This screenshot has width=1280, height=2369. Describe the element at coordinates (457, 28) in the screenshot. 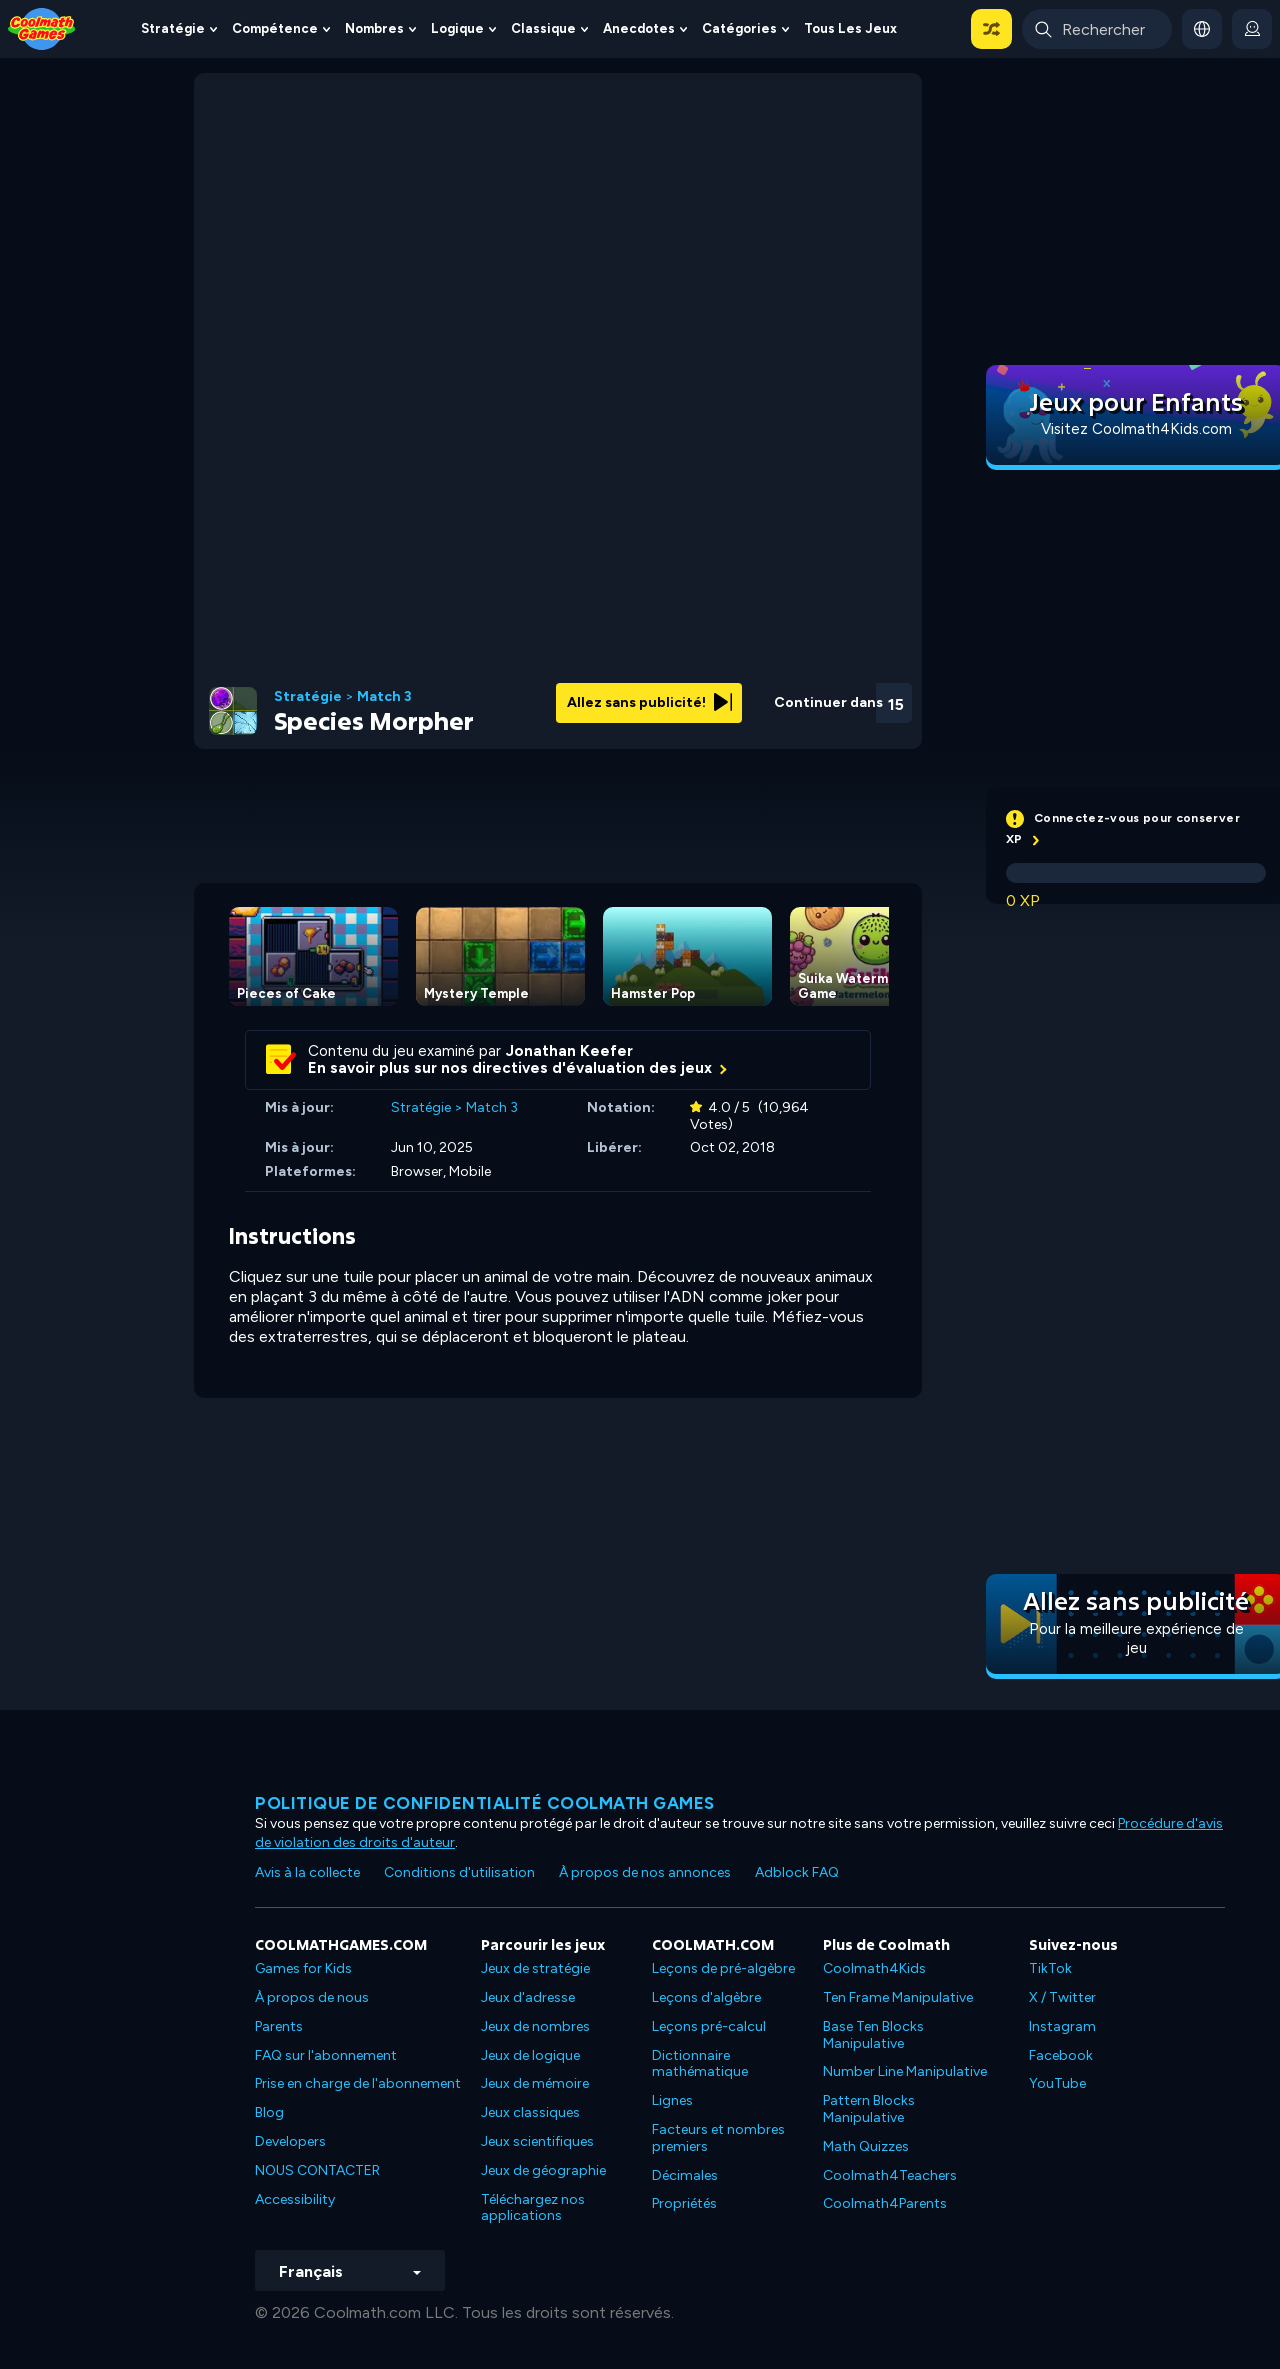

I see `Logique` at that location.